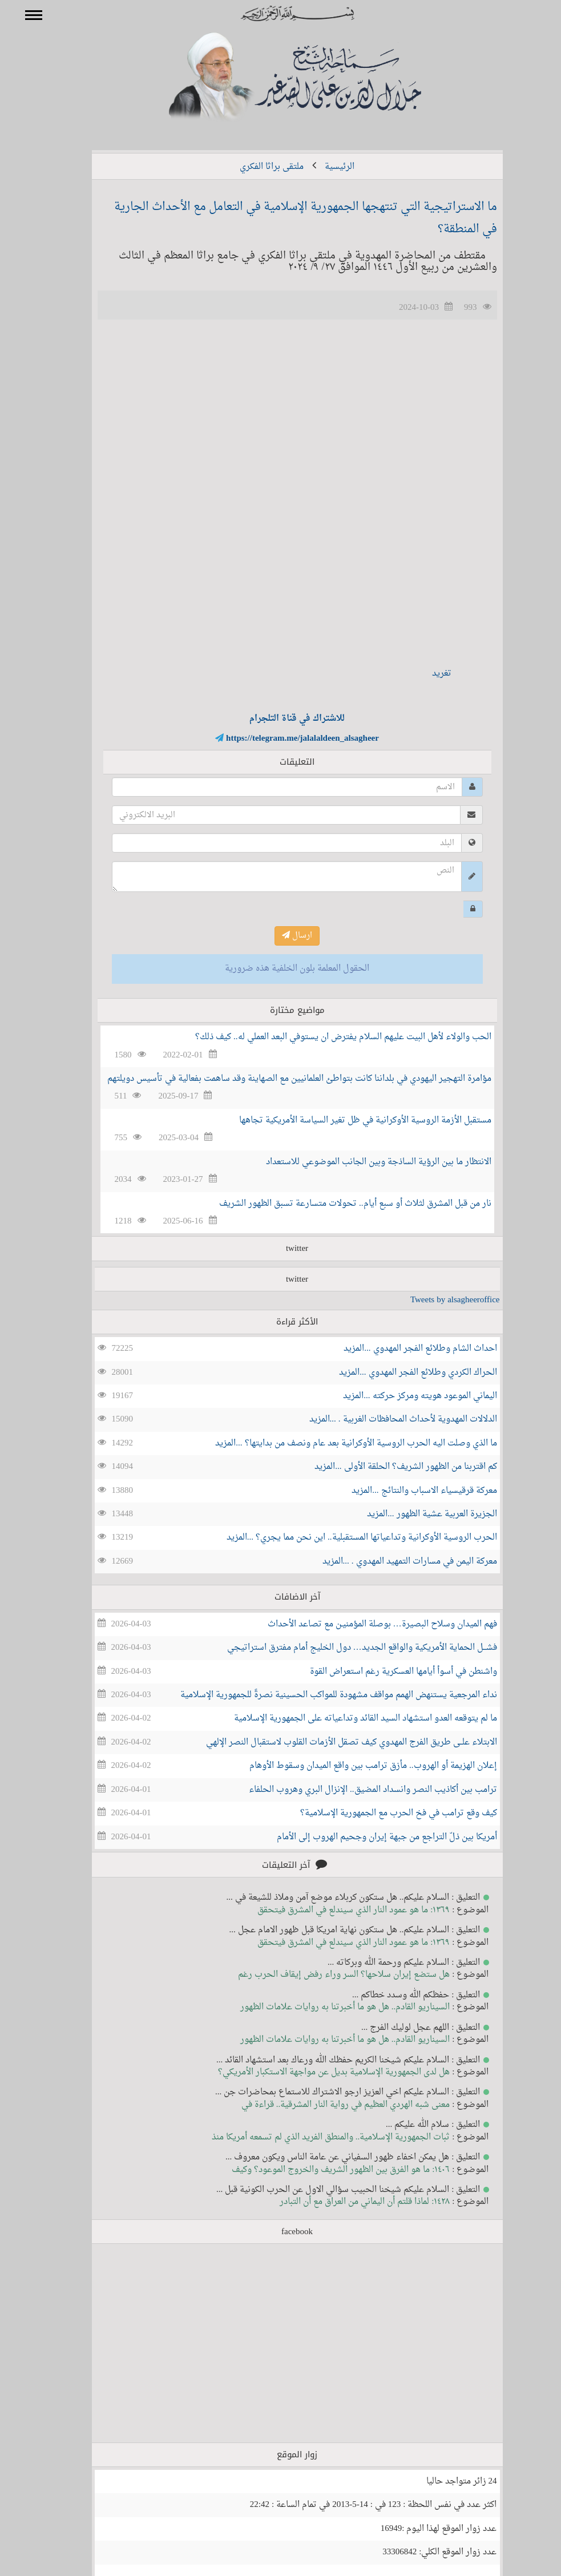 Image resolution: width=561 pixels, height=2576 pixels. Describe the element at coordinates (349, 1718) in the screenshot. I see `ما لم يتوقعه العدو استشهاد السيد القائد وتداعياته على الجمهورية الإسلامية` at that location.